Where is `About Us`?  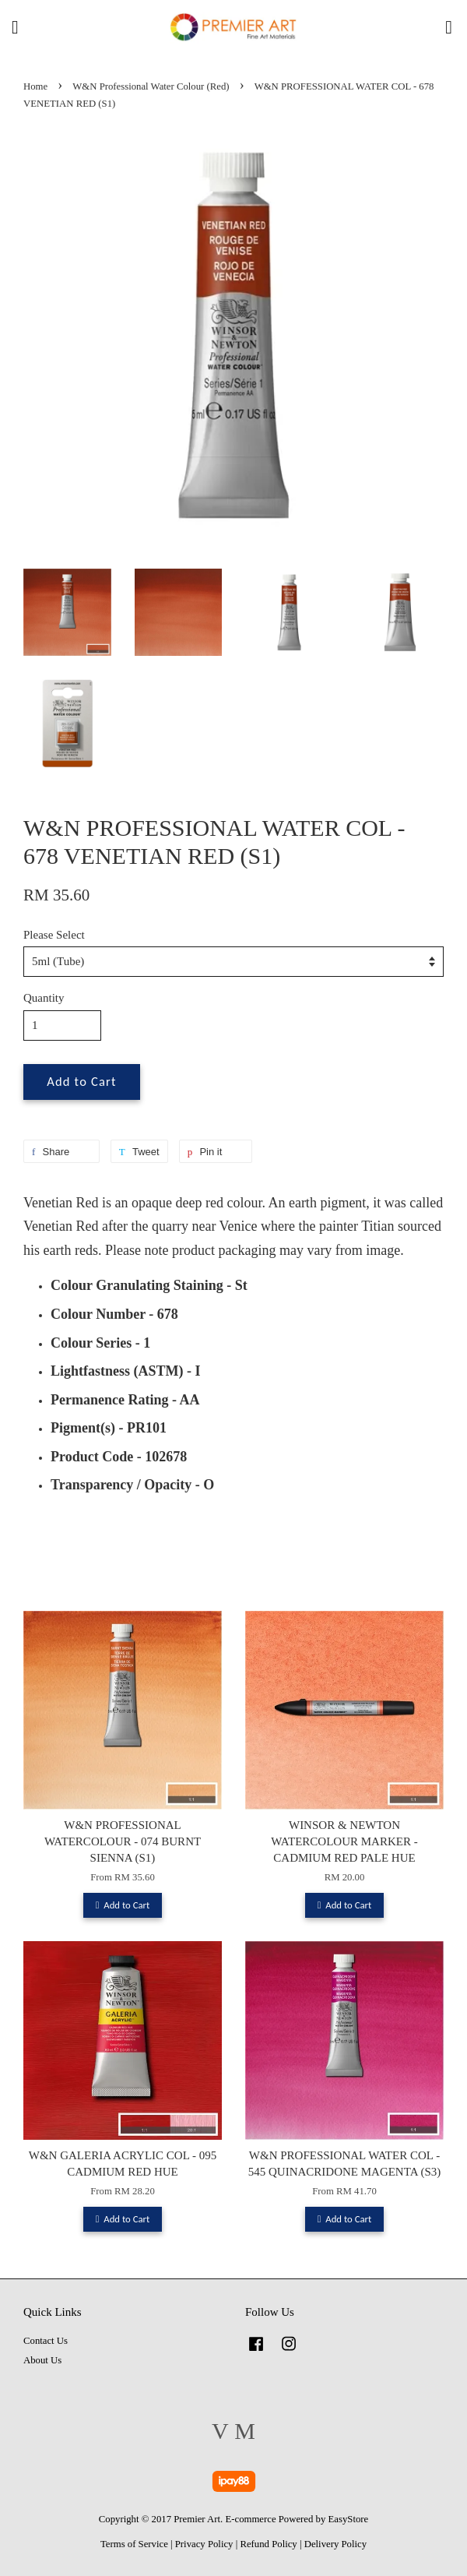 About Us is located at coordinates (42, 2360).